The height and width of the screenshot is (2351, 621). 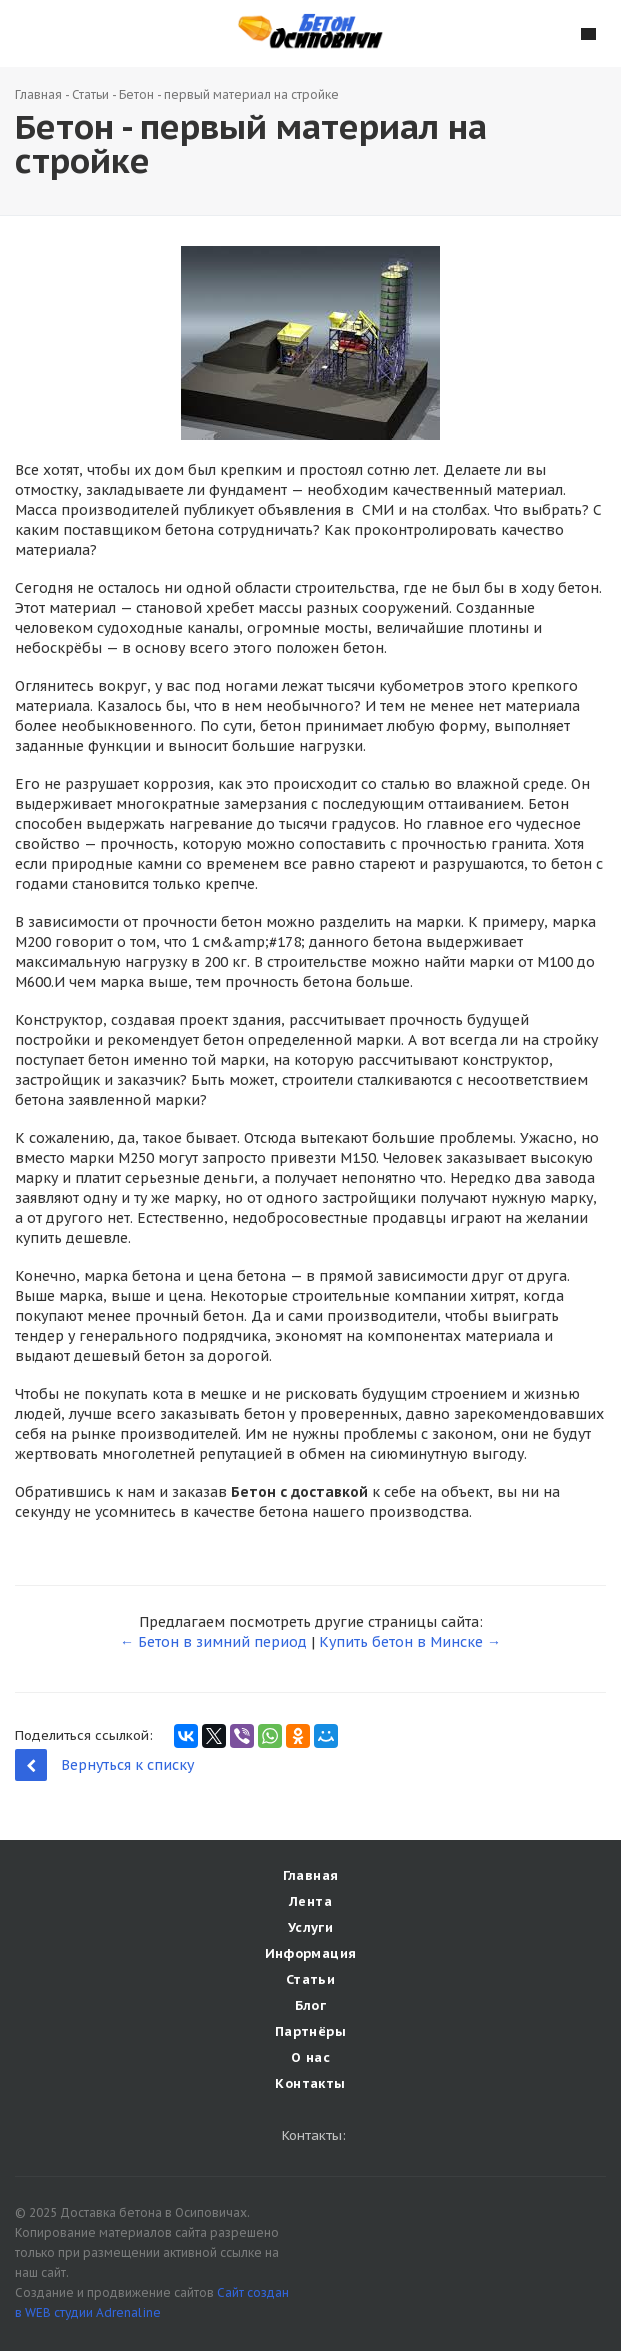 What do you see at coordinates (311, 2005) in the screenshot?
I see `Блог` at bounding box center [311, 2005].